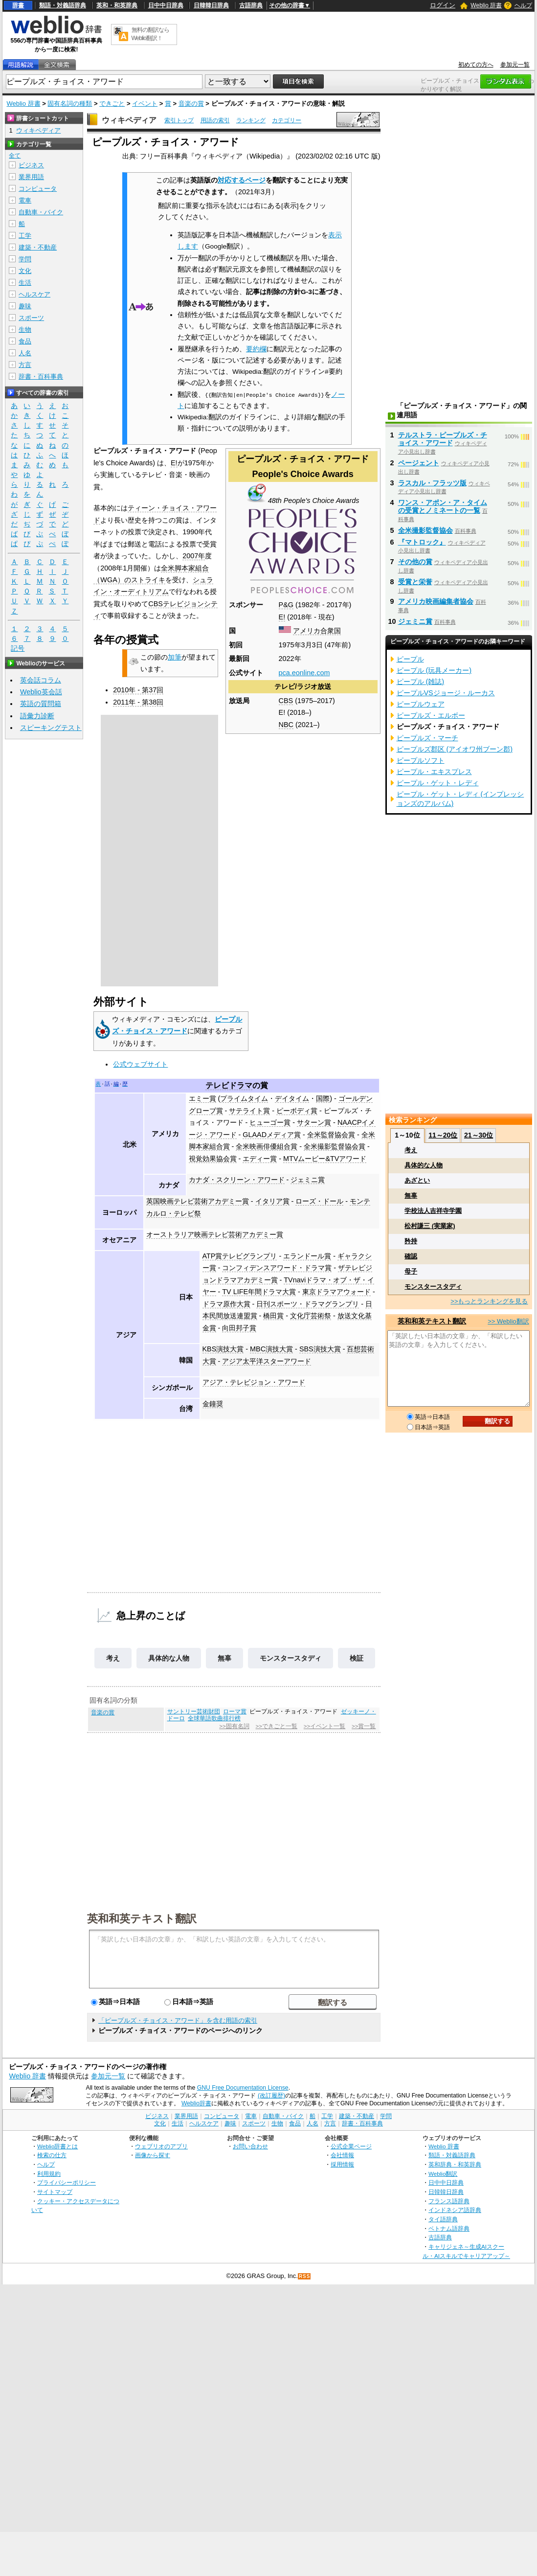 The image size is (537, 2576). I want to click on 公式ウェブサイト, so click(140, 1064).